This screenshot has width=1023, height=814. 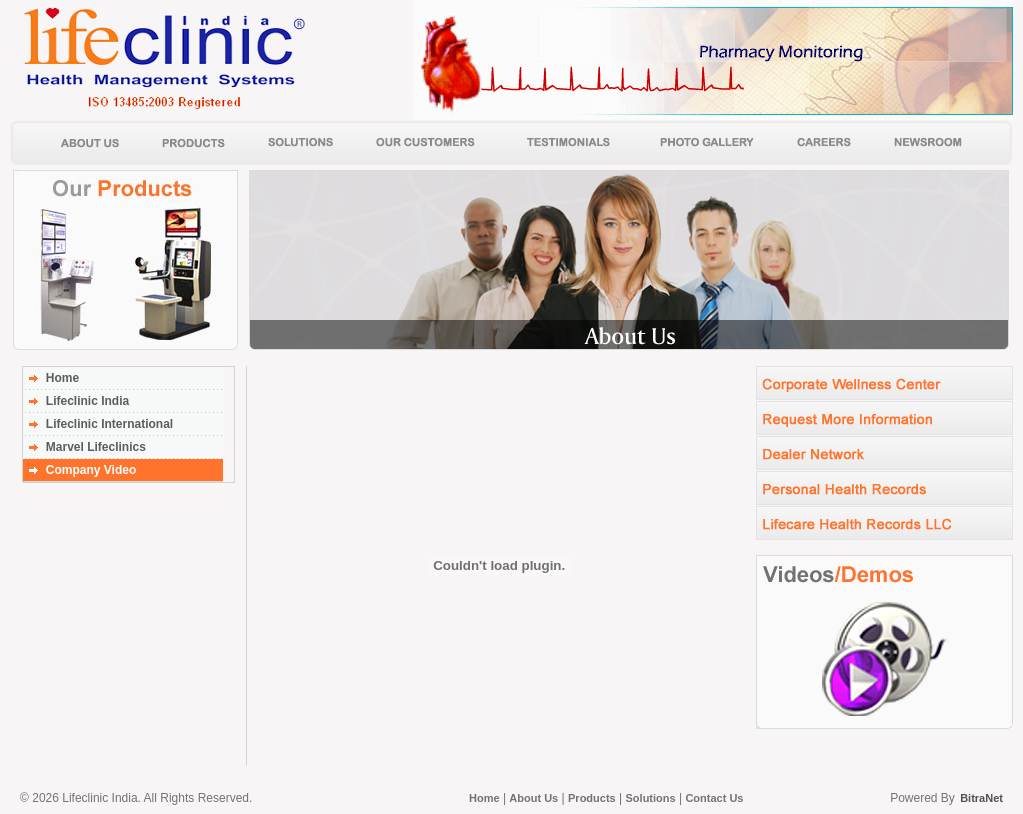 I want to click on Products, so click(x=592, y=798).